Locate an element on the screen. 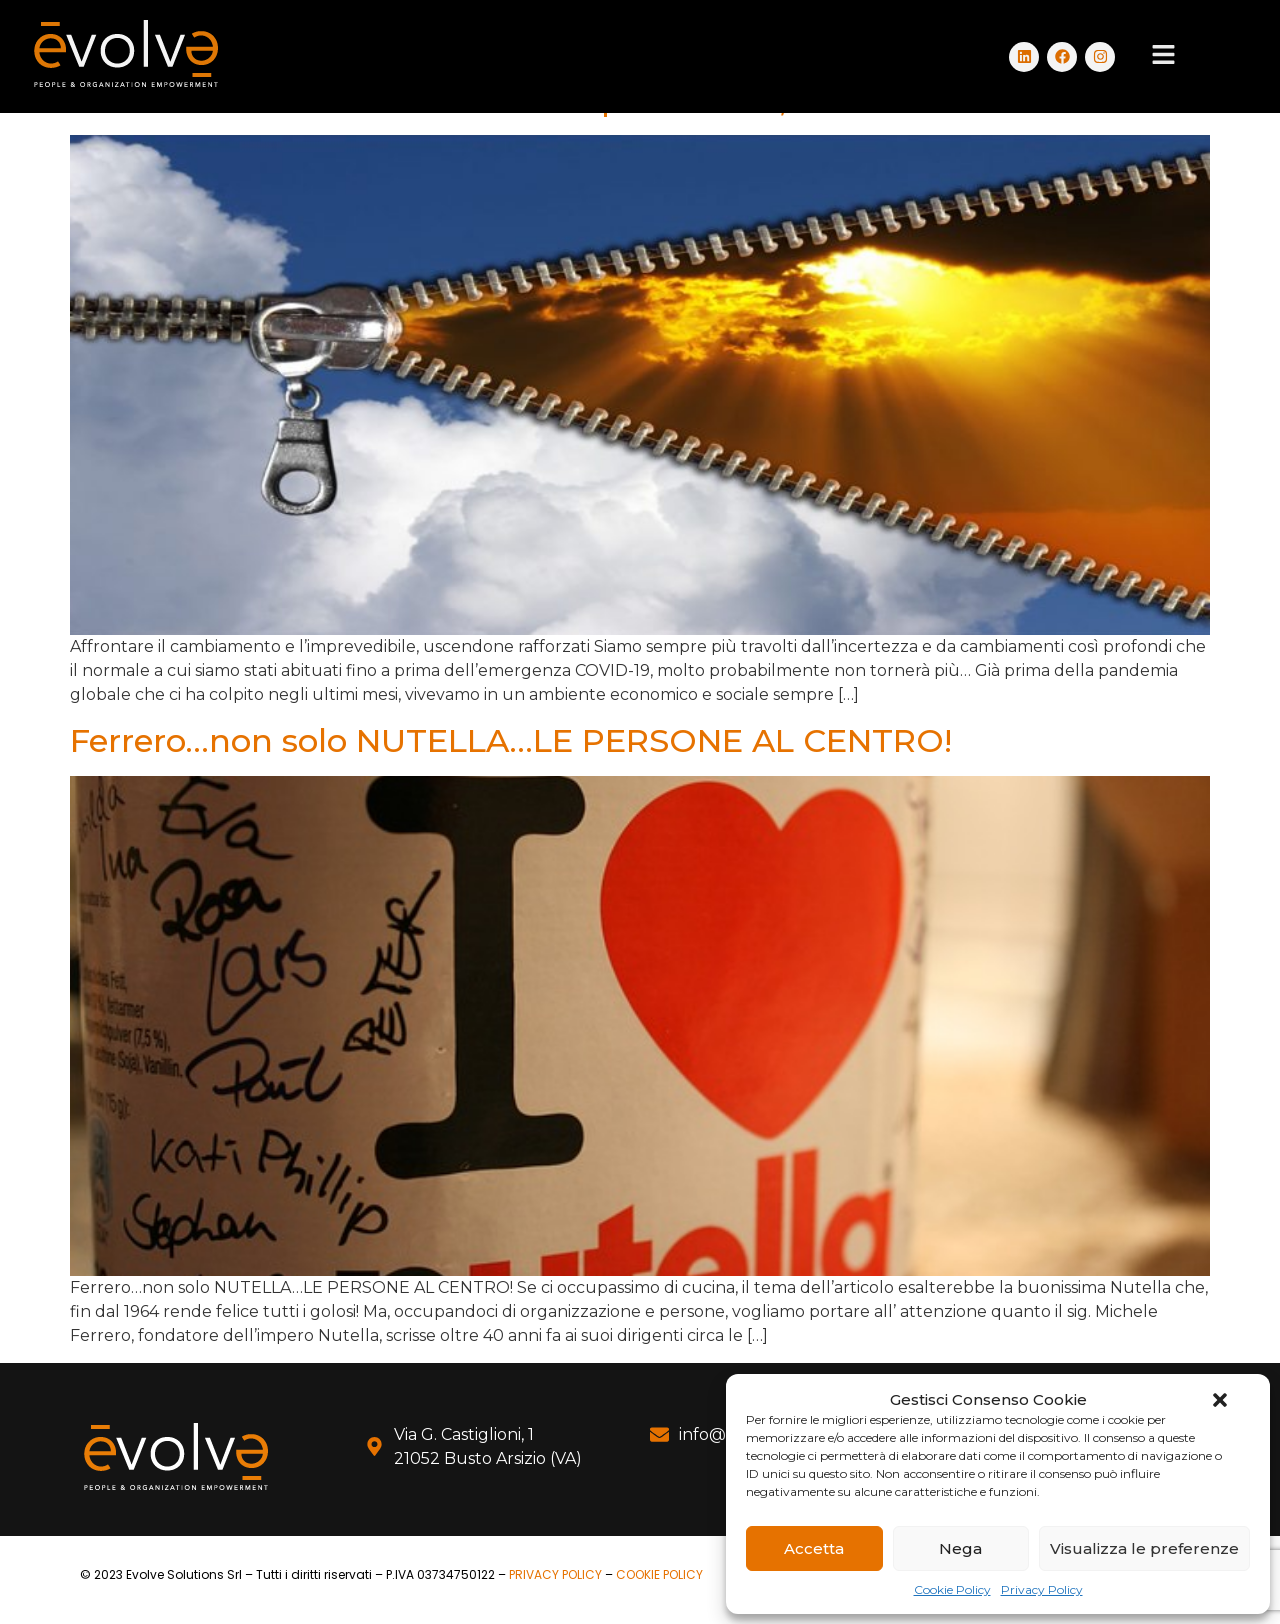 Image resolution: width=1280 pixels, height=1624 pixels. PRIVACY POLICY is located at coordinates (555, 1574).